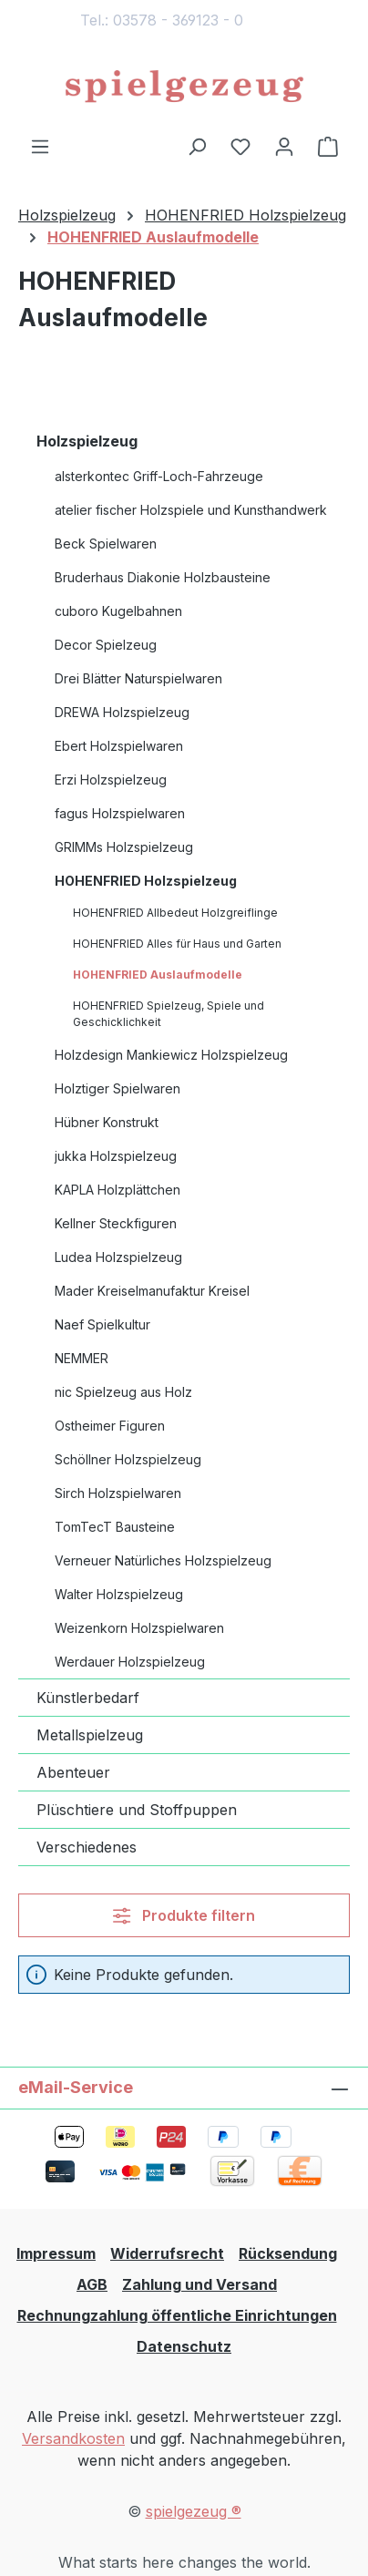  What do you see at coordinates (120, 813) in the screenshot?
I see `fagus Holzspielwaren` at bounding box center [120, 813].